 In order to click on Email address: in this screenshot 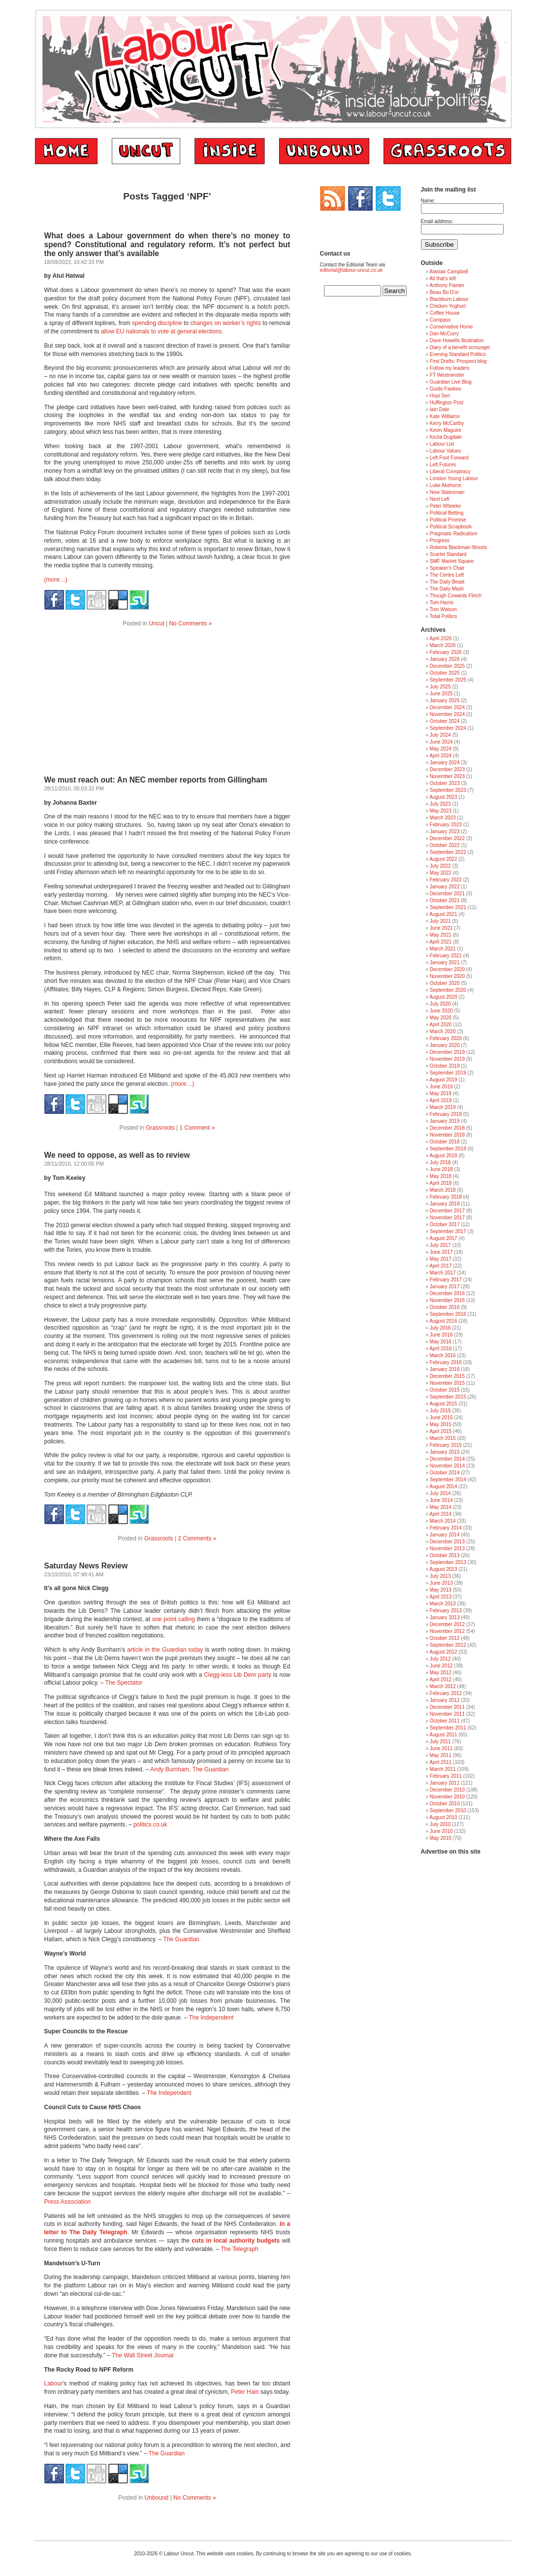, I will do `click(437, 221)`.